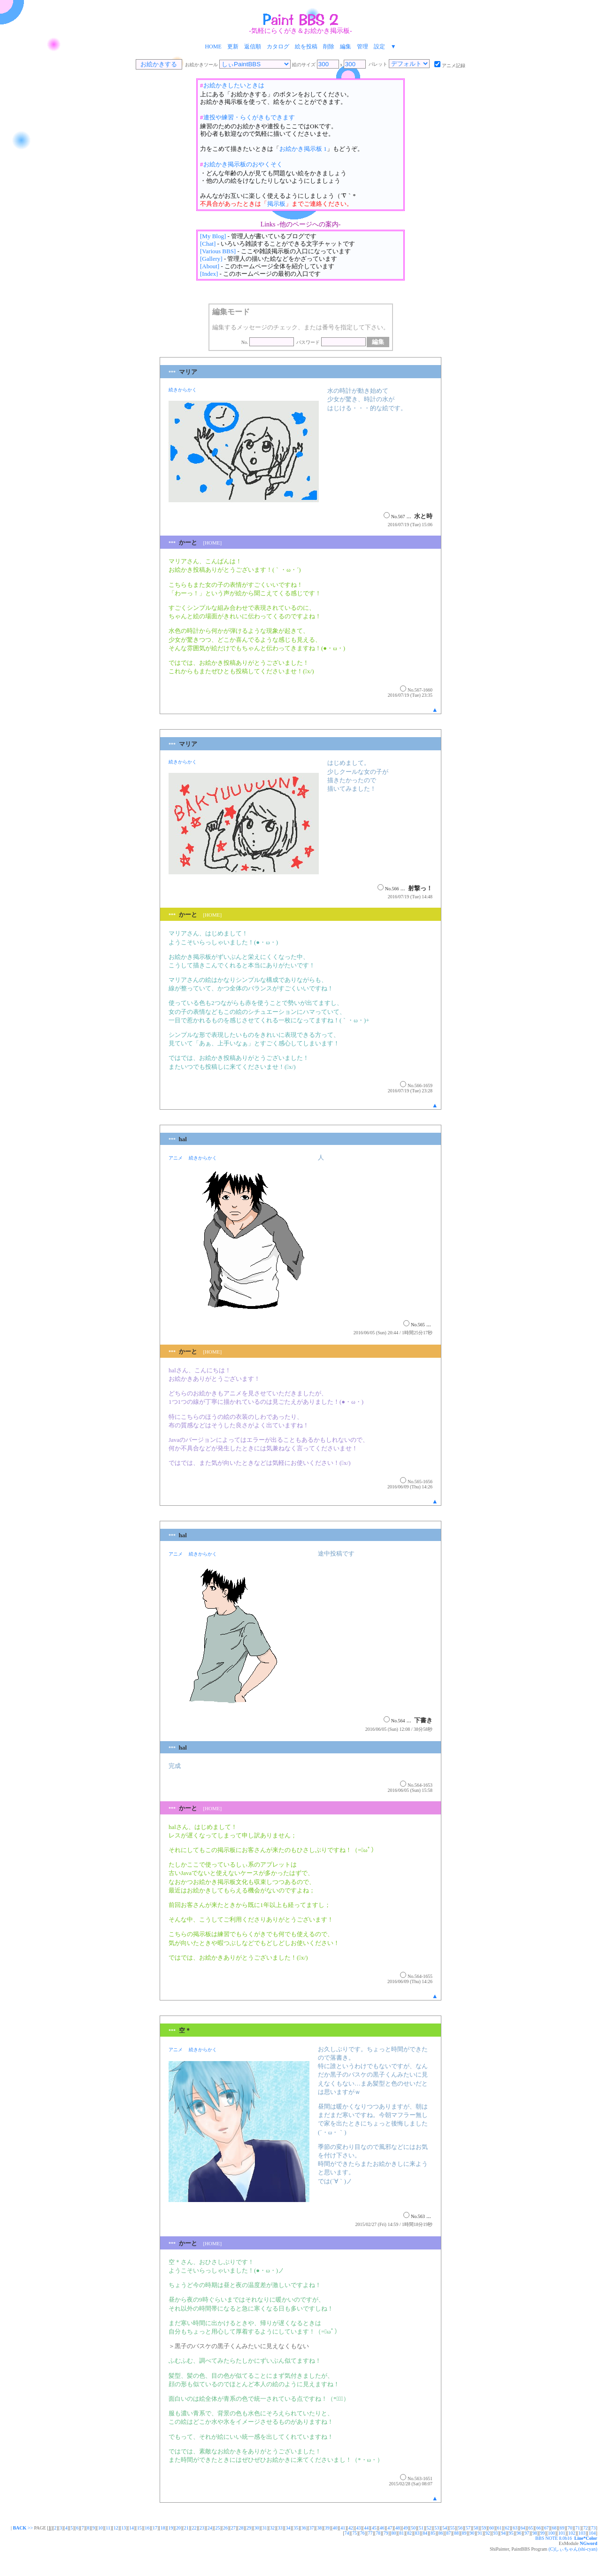 The image size is (601, 2576). Describe the element at coordinates (480, 2533) in the screenshot. I see `91` at that location.